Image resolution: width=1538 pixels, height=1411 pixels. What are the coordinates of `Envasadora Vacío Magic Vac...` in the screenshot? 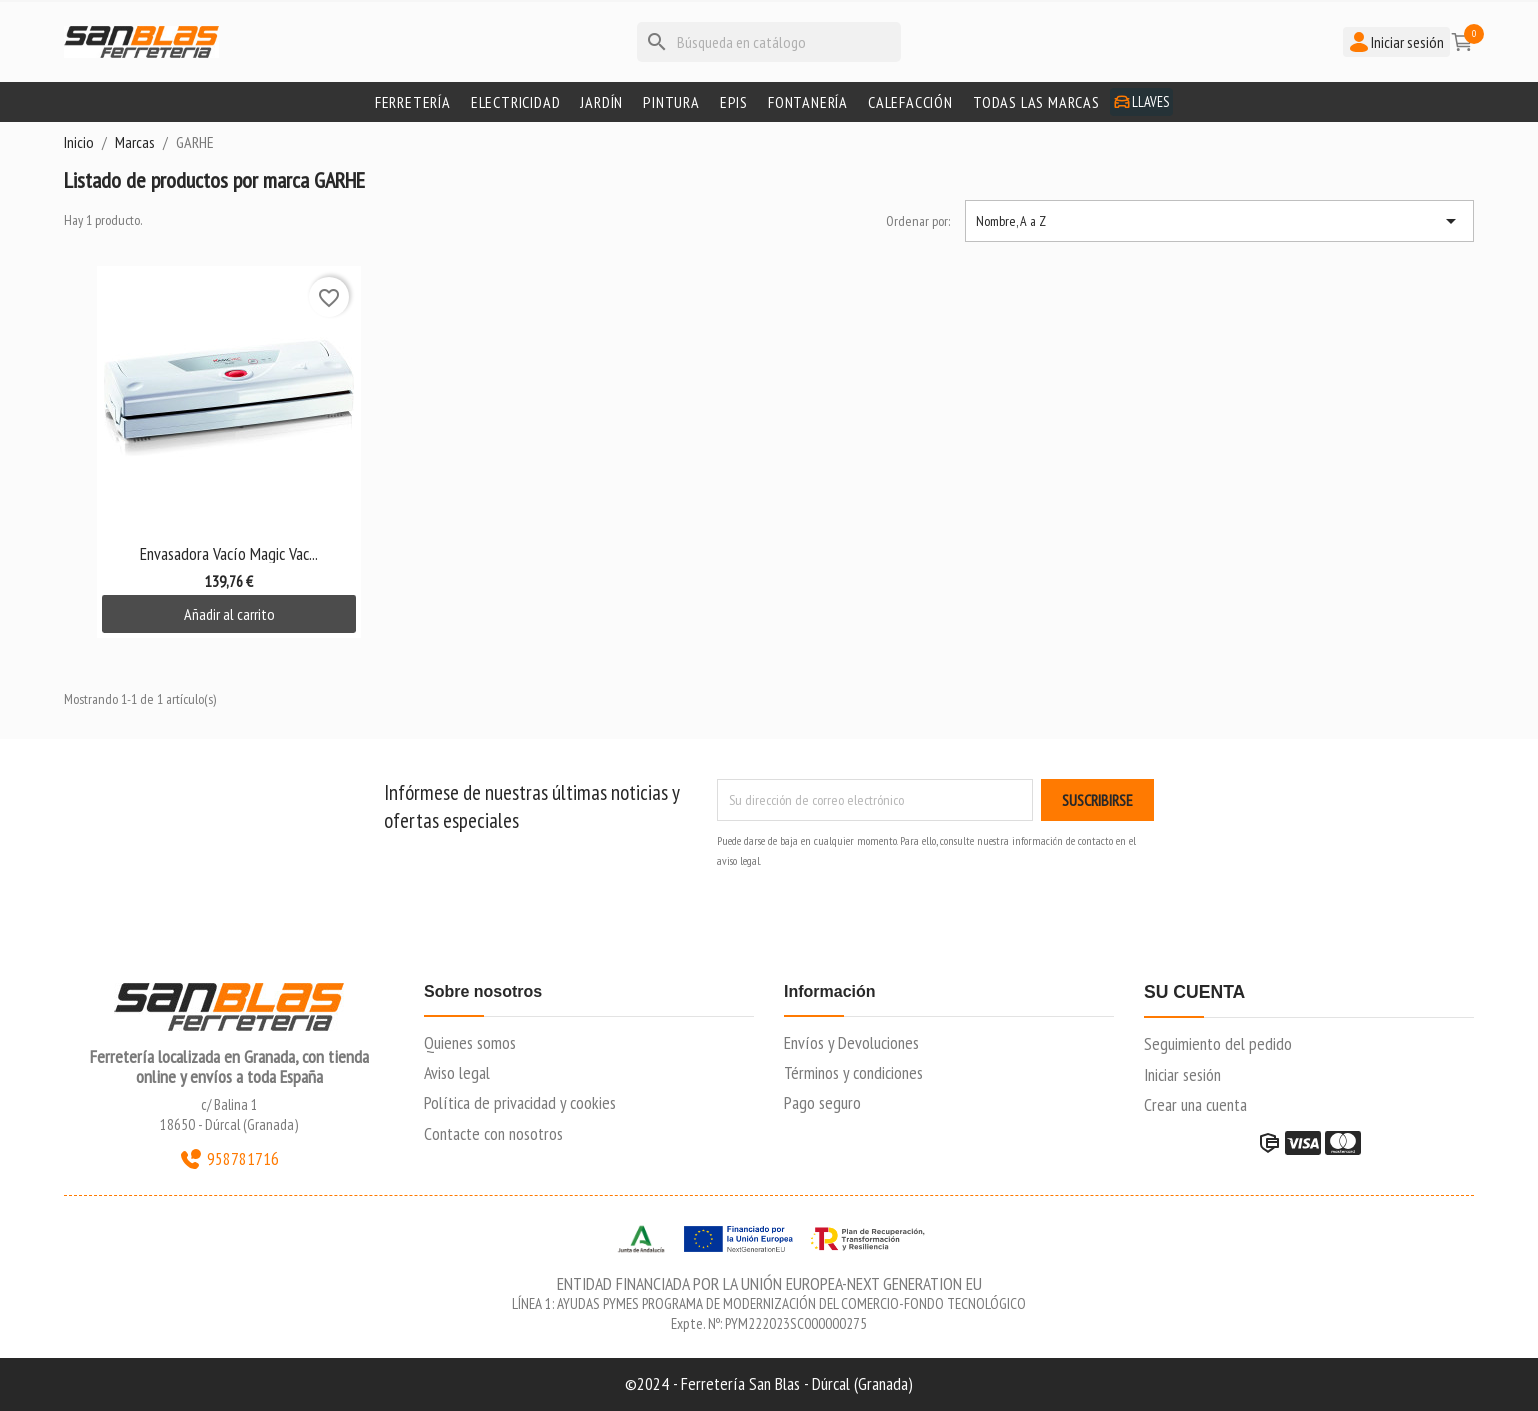 It's located at (229, 553).